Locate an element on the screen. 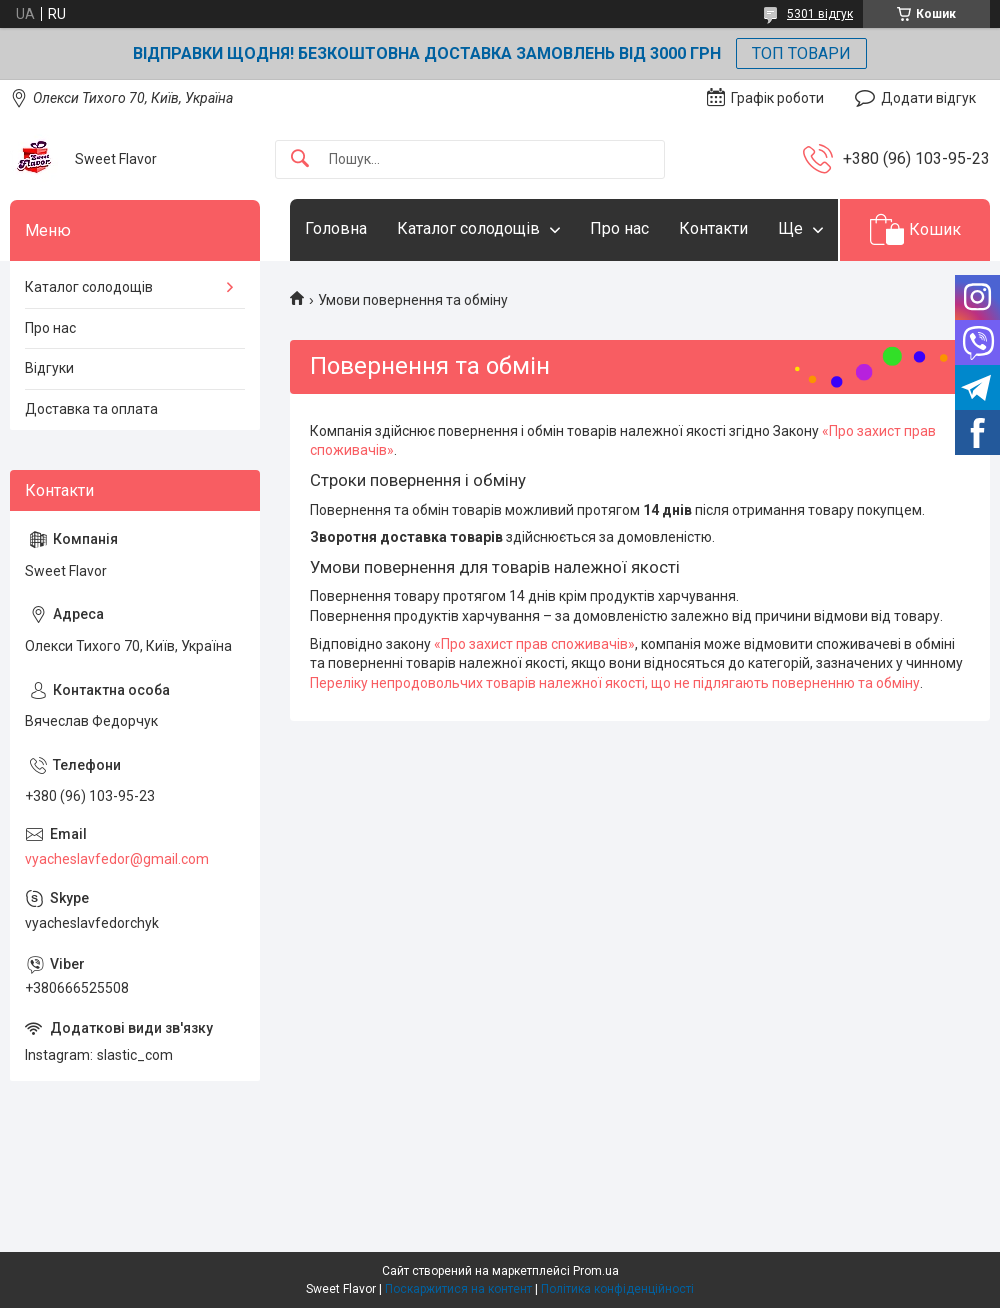  Доставка та оплата is located at coordinates (91, 409).